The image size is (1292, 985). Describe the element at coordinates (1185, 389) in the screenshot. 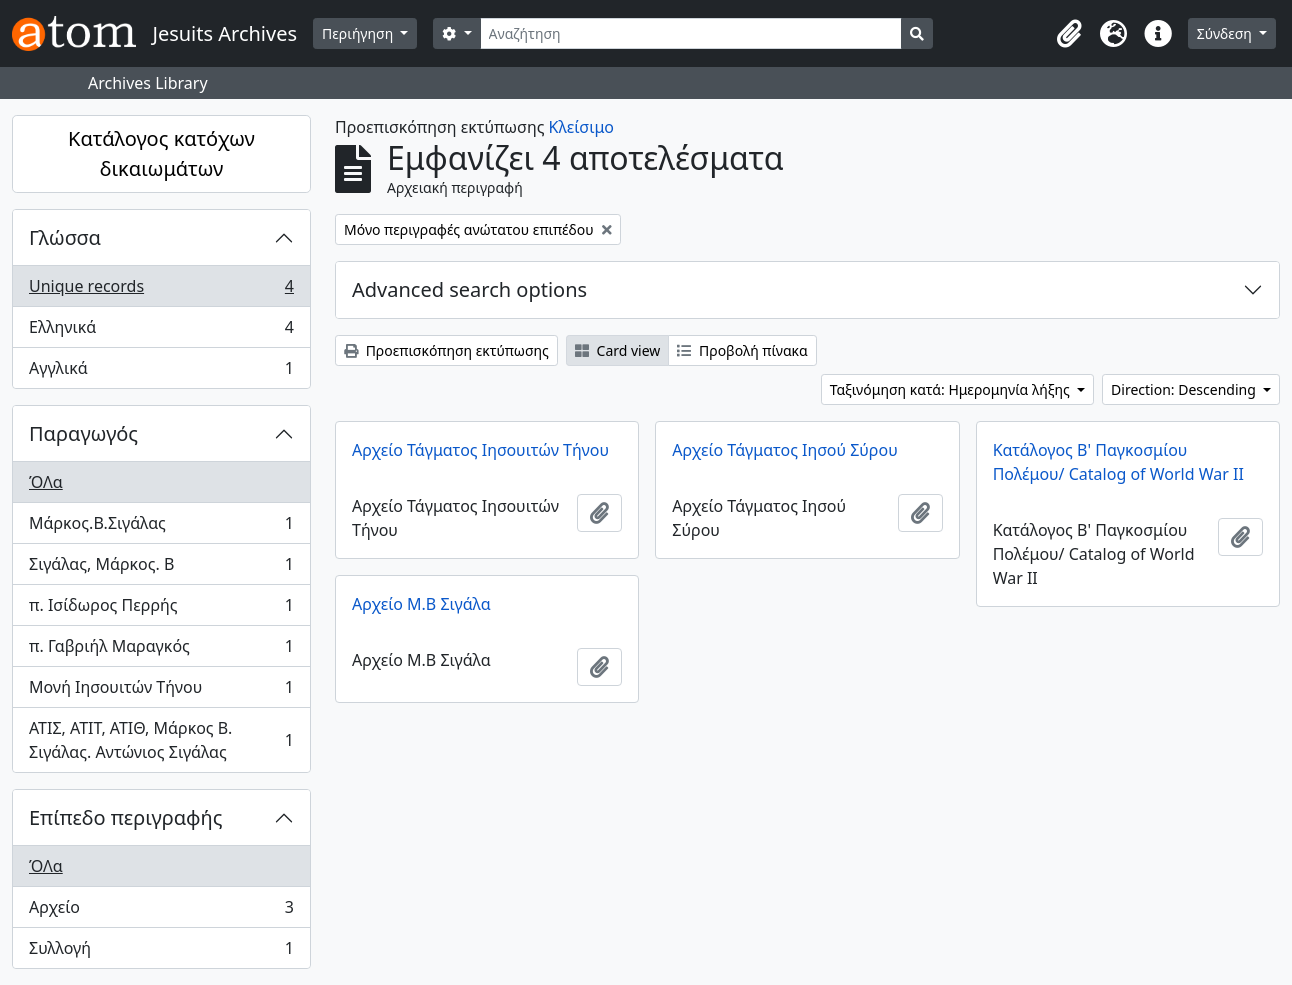

I see `Direction: Descending` at that location.